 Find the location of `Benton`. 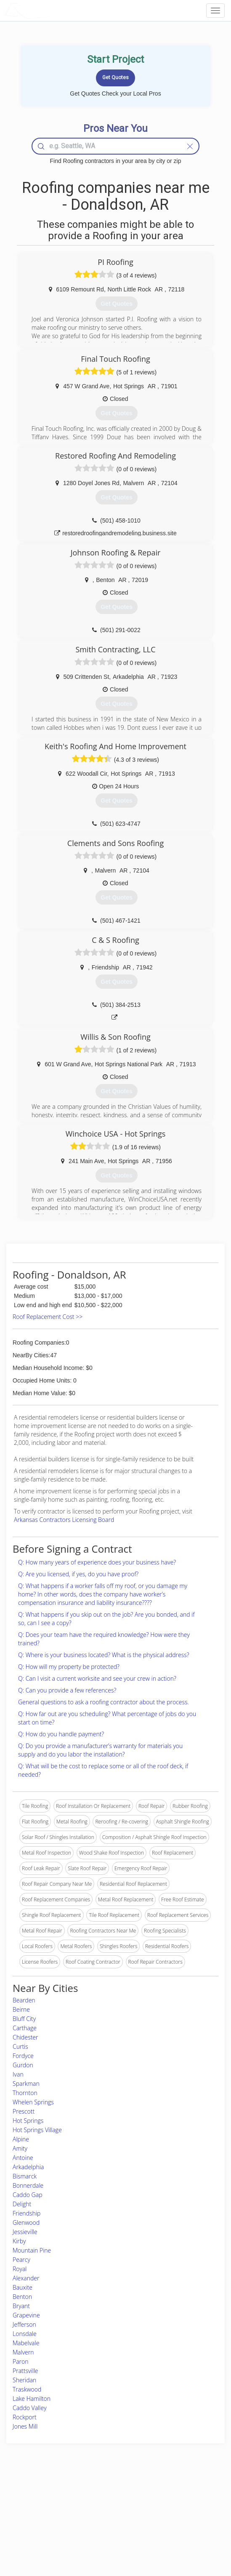

Benton is located at coordinates (22, 2297).